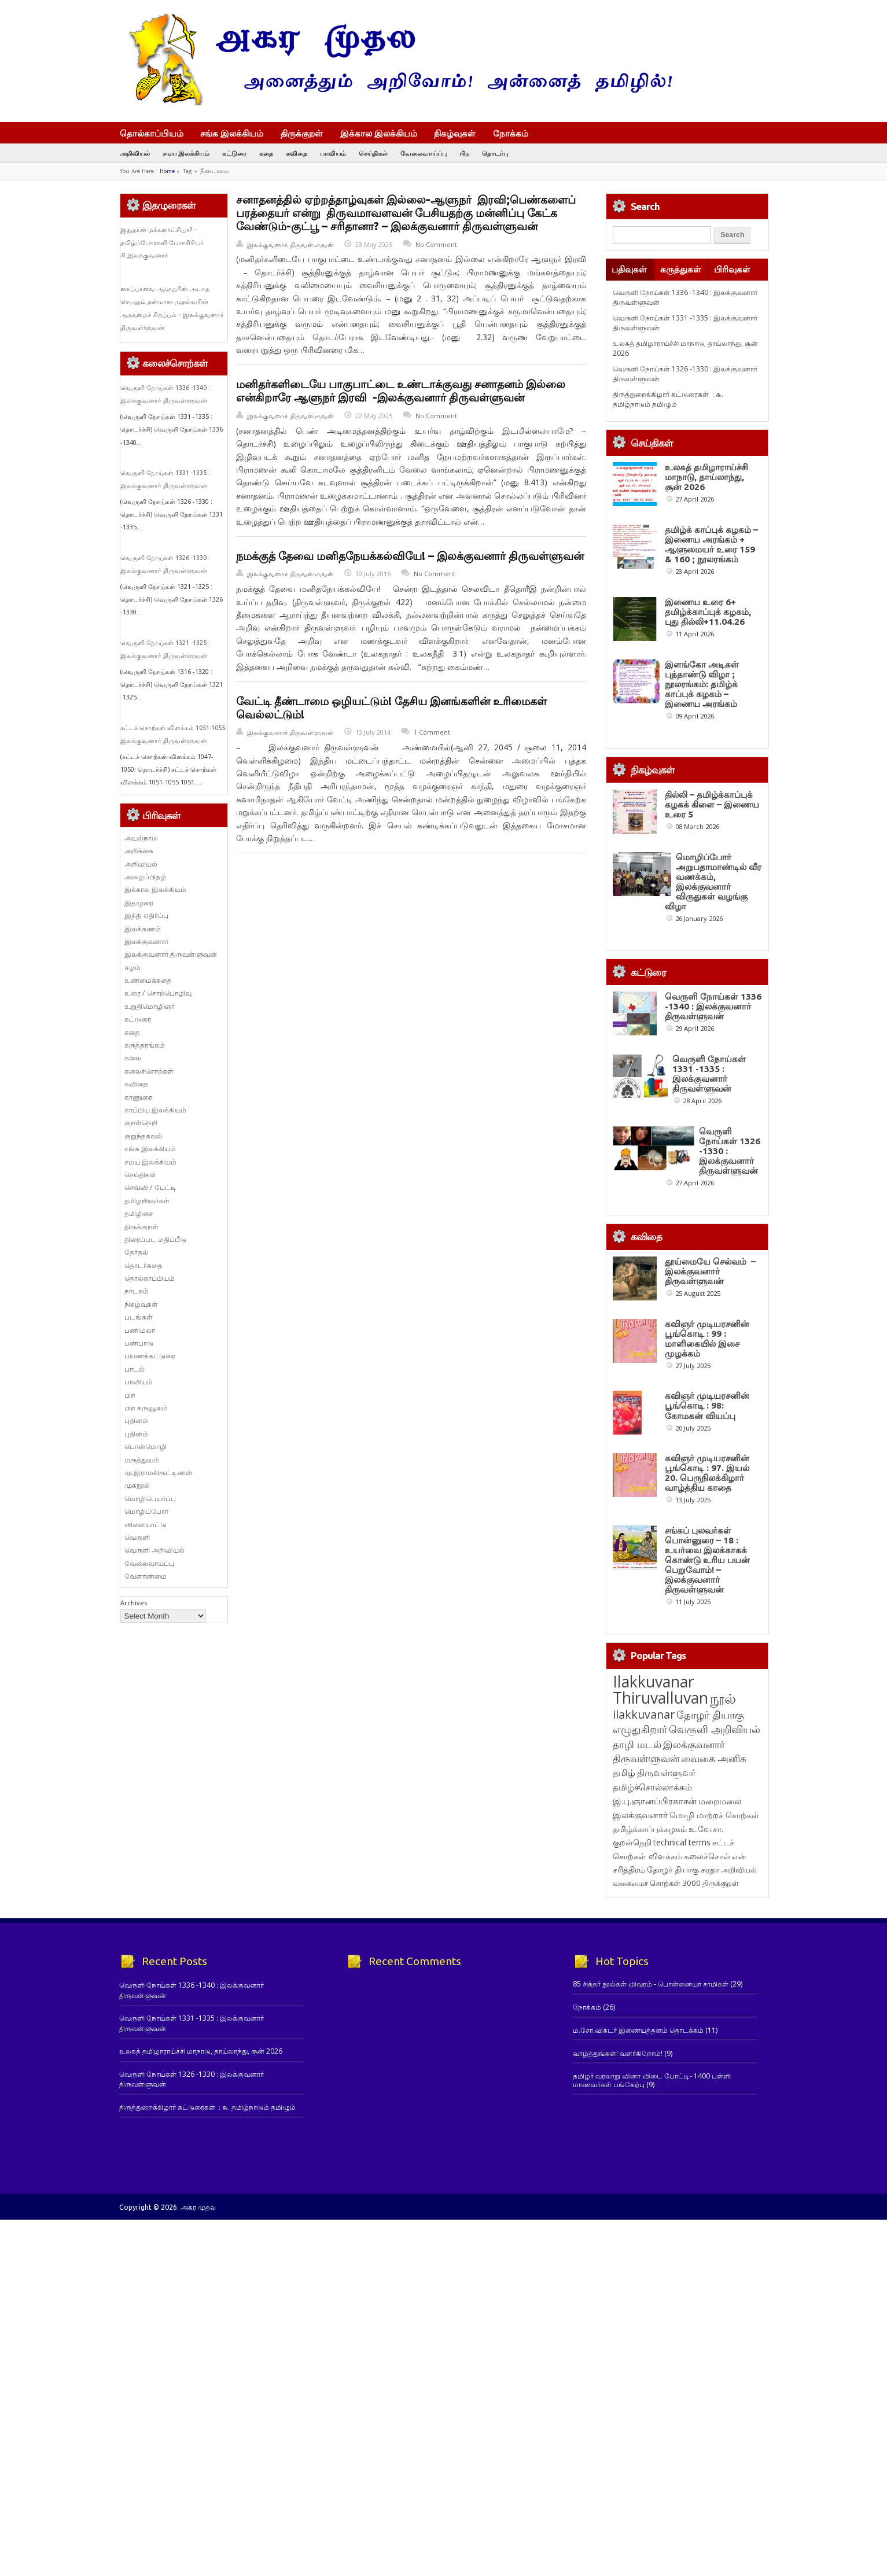  I want to click on இளங்கோ அடிகள் புத்தாண்டு விழா ; நூலரங்கம்: தமிழ்க் காப்புக் கழகம் – இணைய அரங்கம், so click(702, 684).